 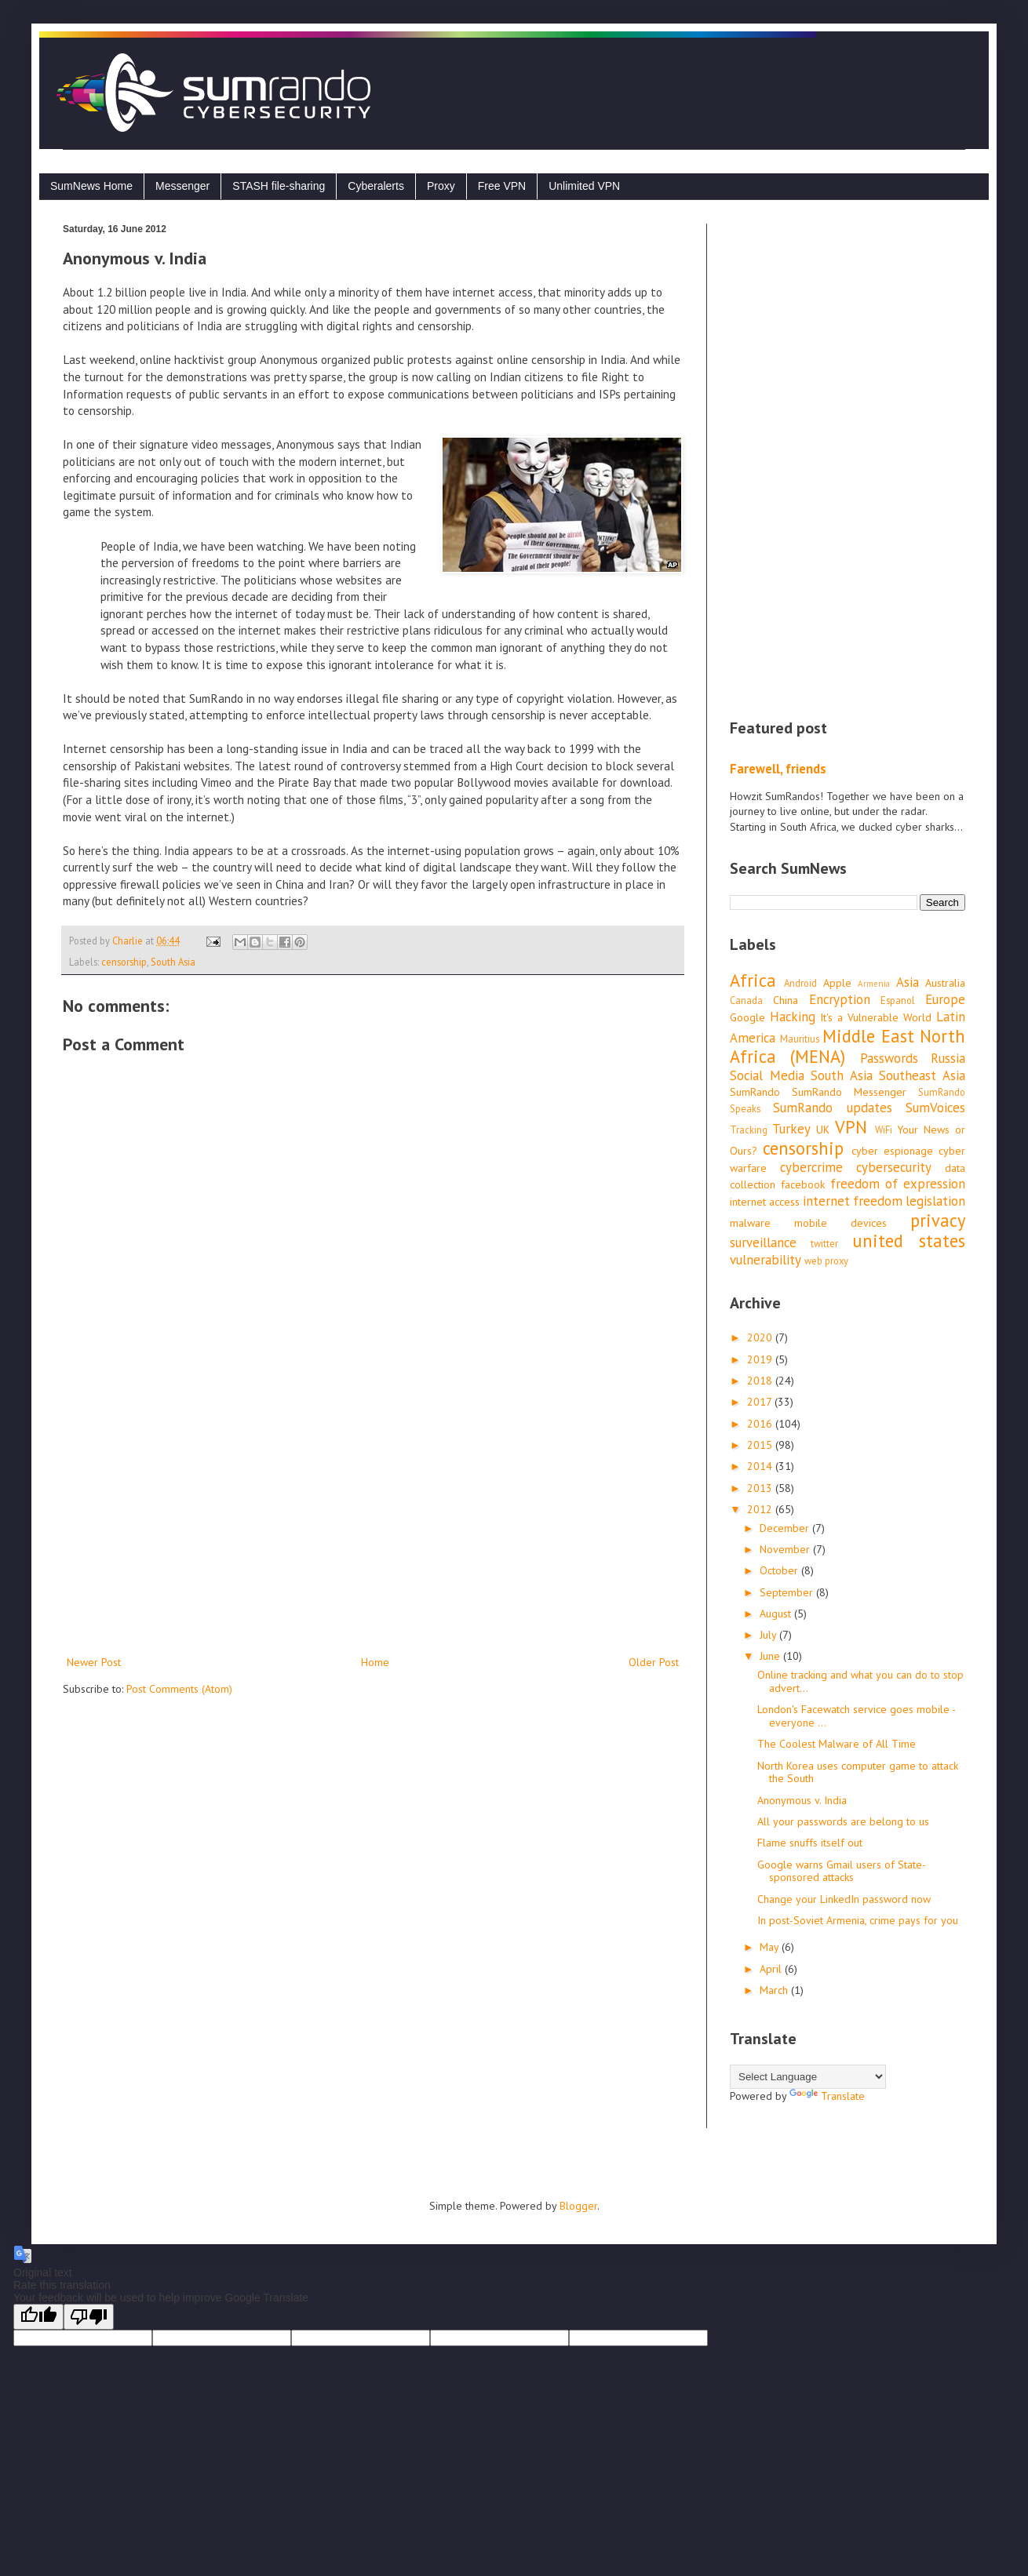 What do you see at coordinates (777, 1613) in the screenshot?
I see `August` at bounding box center [777, 1613].